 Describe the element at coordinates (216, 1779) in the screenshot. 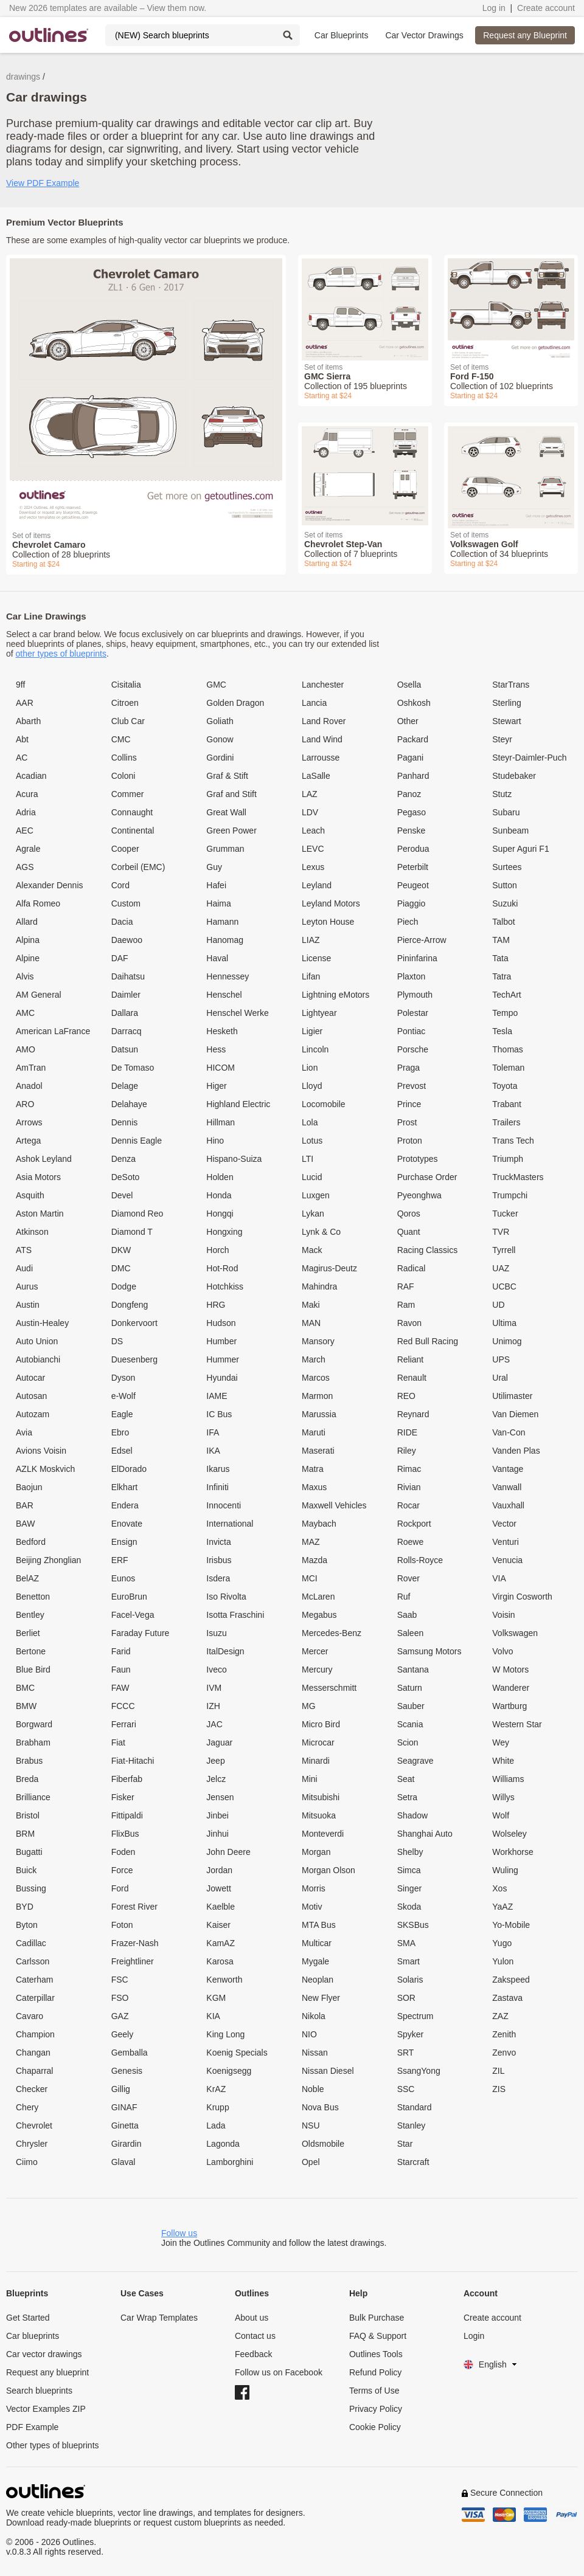

I see `Jelcz` at that location.